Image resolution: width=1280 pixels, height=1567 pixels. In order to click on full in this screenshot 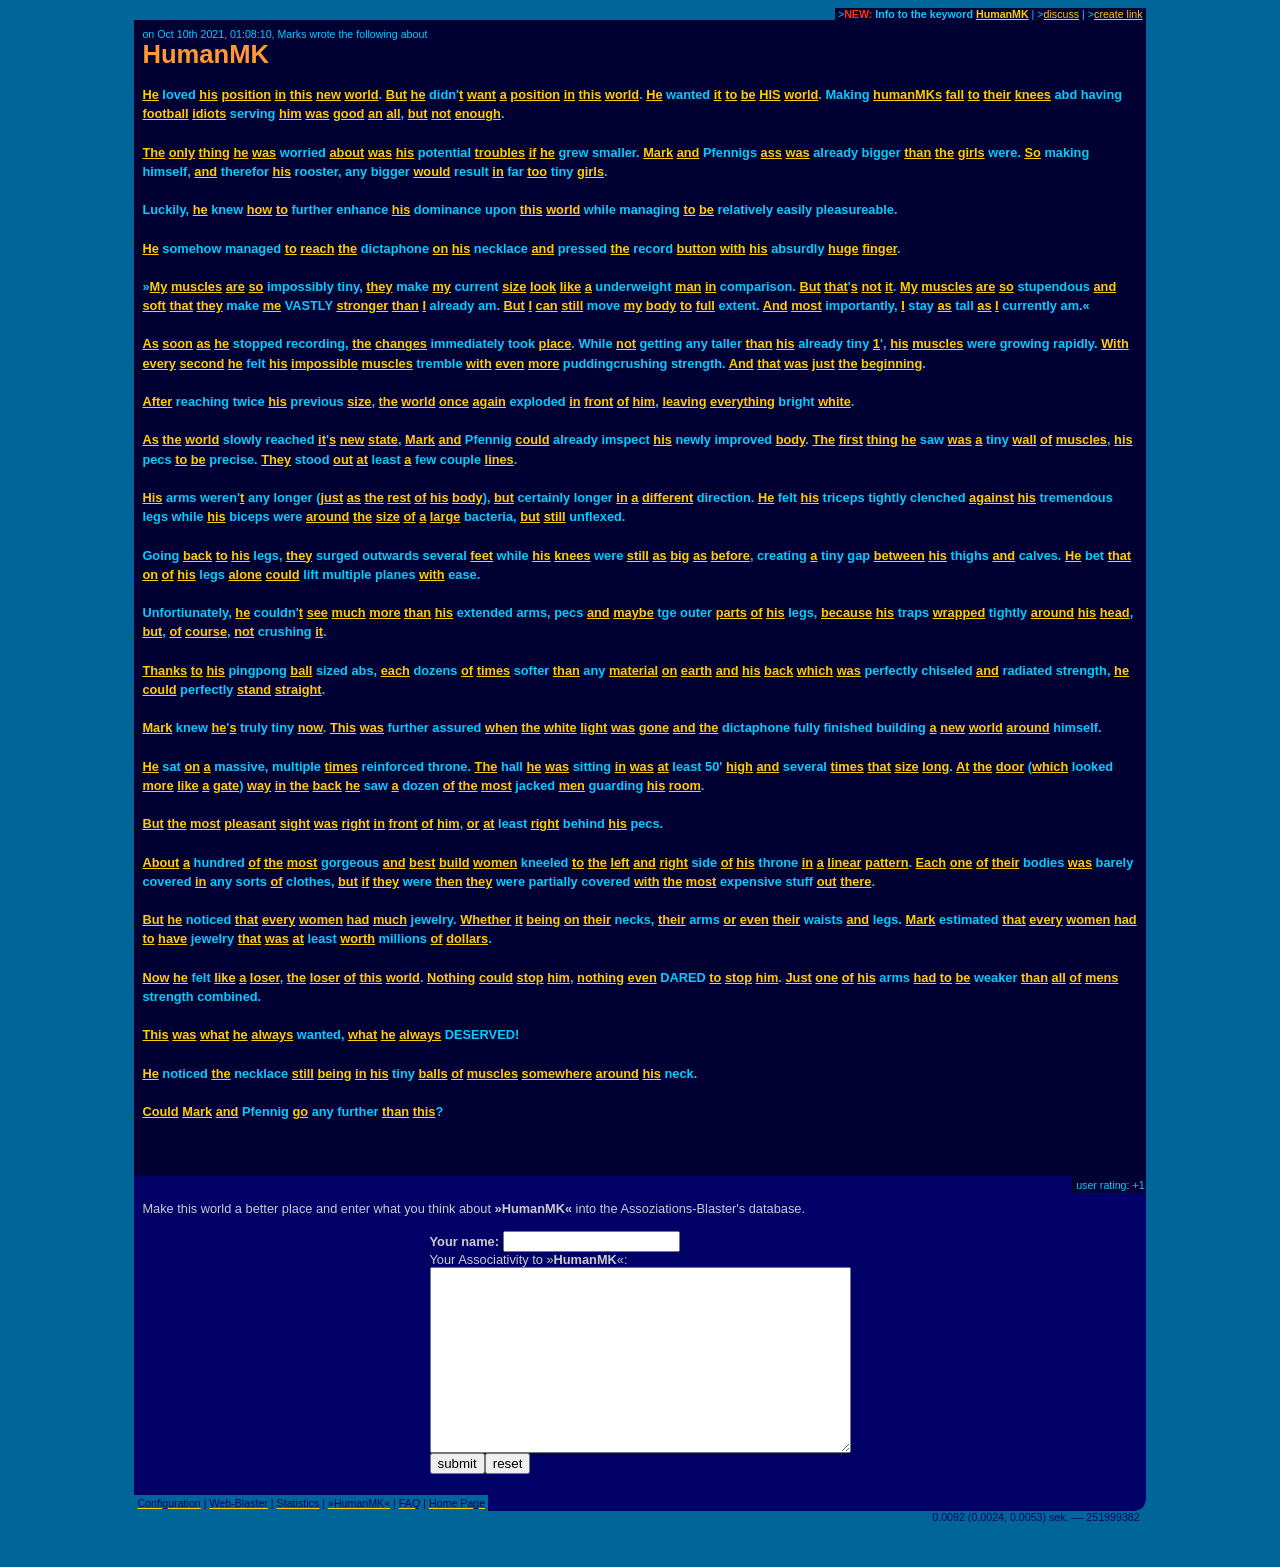, I will do `click(705, 305)`.